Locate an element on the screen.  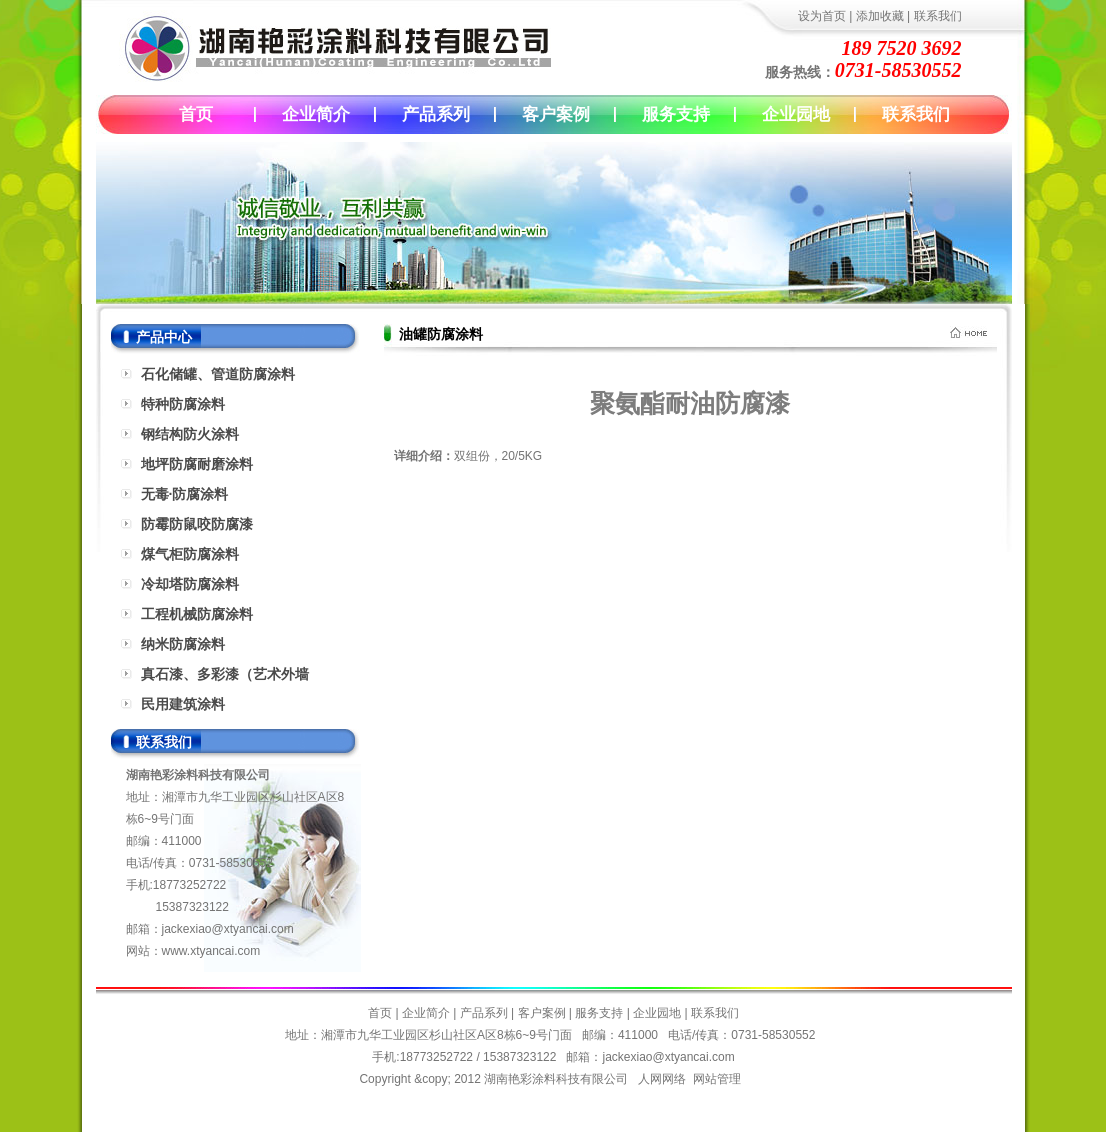
真石漆、多彩漆（艺术外墙漆） is located at coordinates (225, 677).